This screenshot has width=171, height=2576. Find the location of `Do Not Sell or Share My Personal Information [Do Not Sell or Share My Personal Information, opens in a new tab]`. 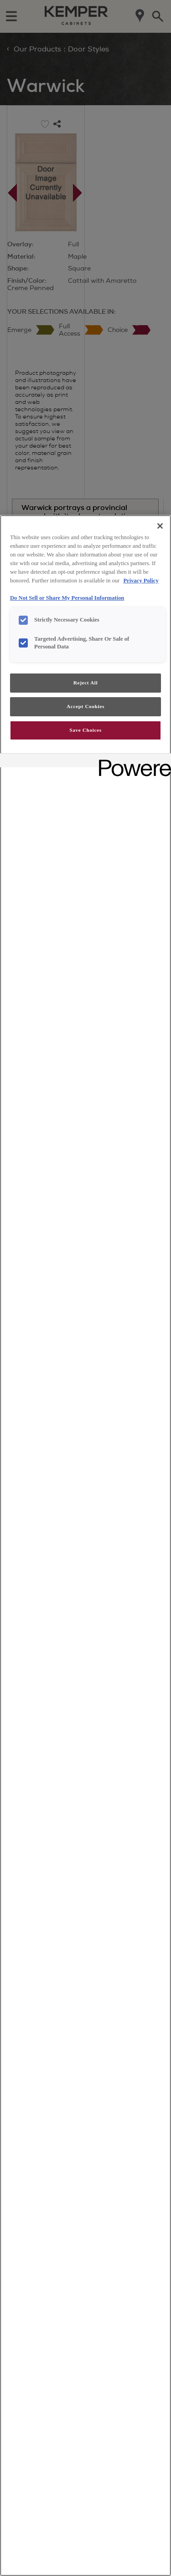

Do Not Sell or Share My Personal Information [Do Not Sell or Share My Personal Information, opens in a new tab] is located at coordinates (67, 598).